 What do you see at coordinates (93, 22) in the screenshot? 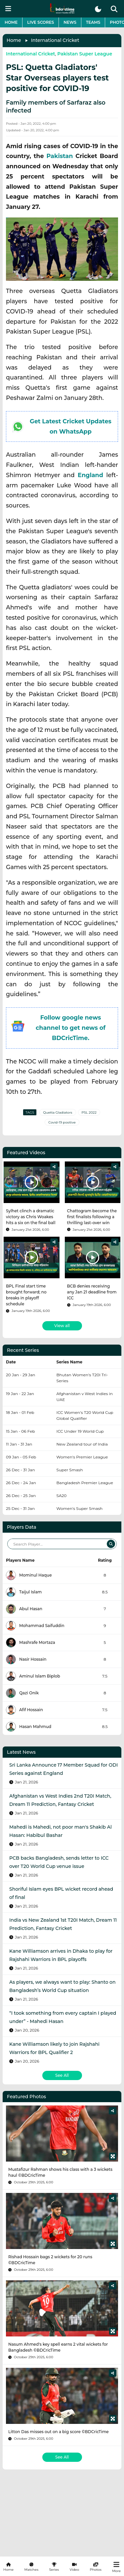
I see `Teams` at bounding box center [93, 22].